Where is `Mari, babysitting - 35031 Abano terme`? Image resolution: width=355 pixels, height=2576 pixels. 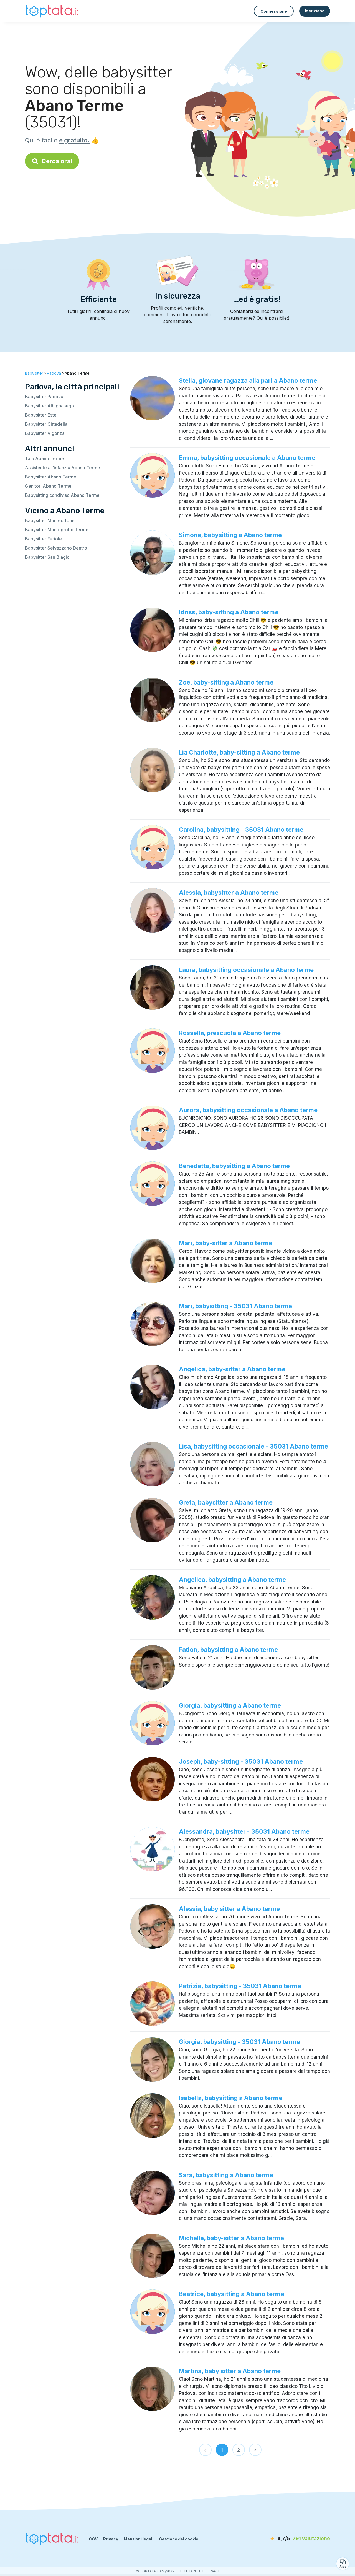
Mari, babysitting - 35031 Abano terme is located at coordinates (235, 1306).